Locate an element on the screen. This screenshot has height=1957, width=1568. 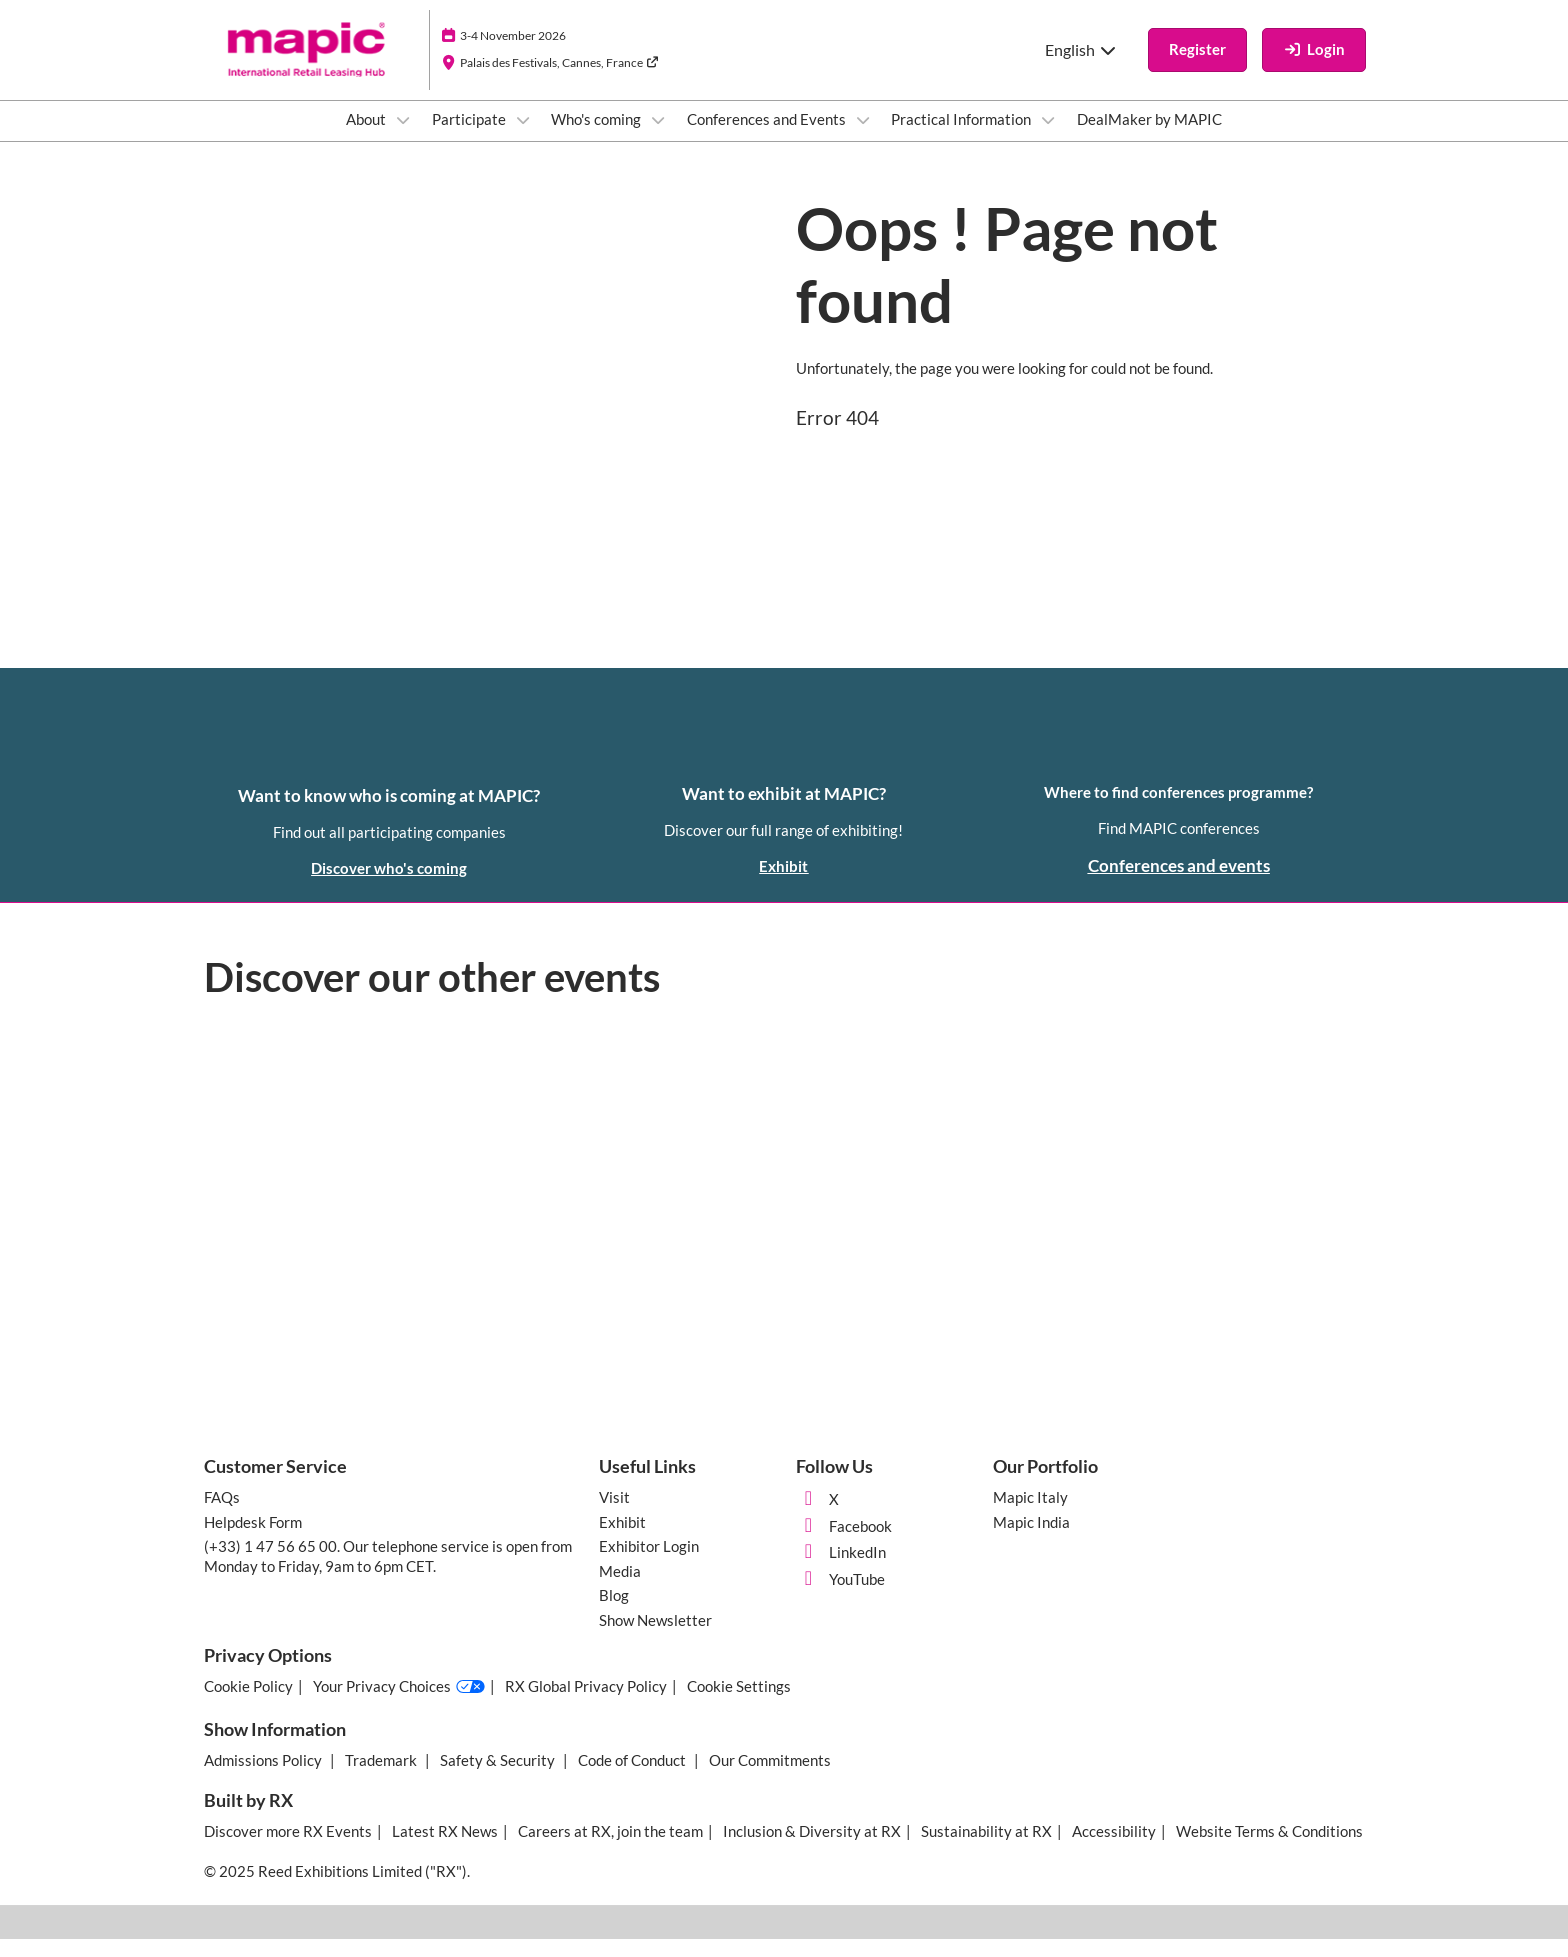
[button] is located at coordinates (1197, 69).